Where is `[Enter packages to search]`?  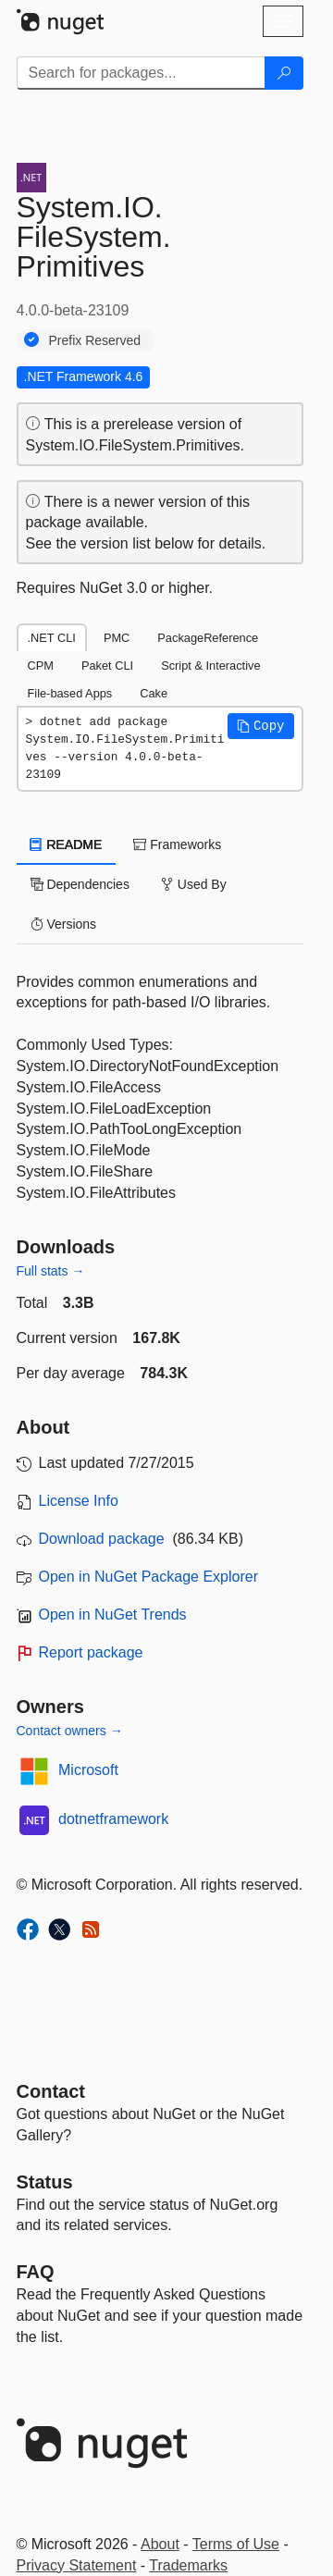
[Enter packages to search] is located at coordinates (141, 73).